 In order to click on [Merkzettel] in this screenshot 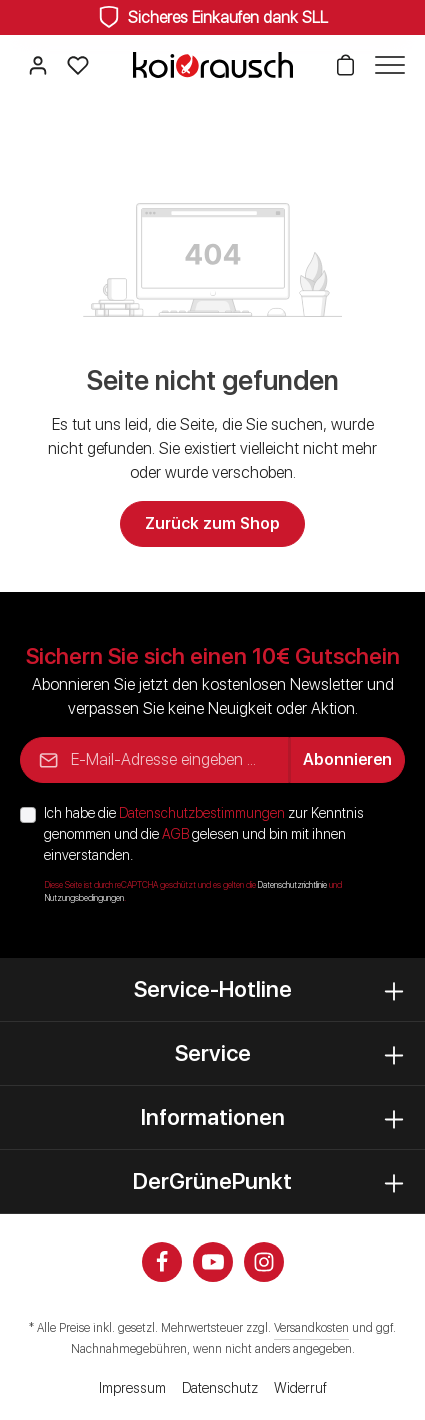, I will do `click(78, 65)`.